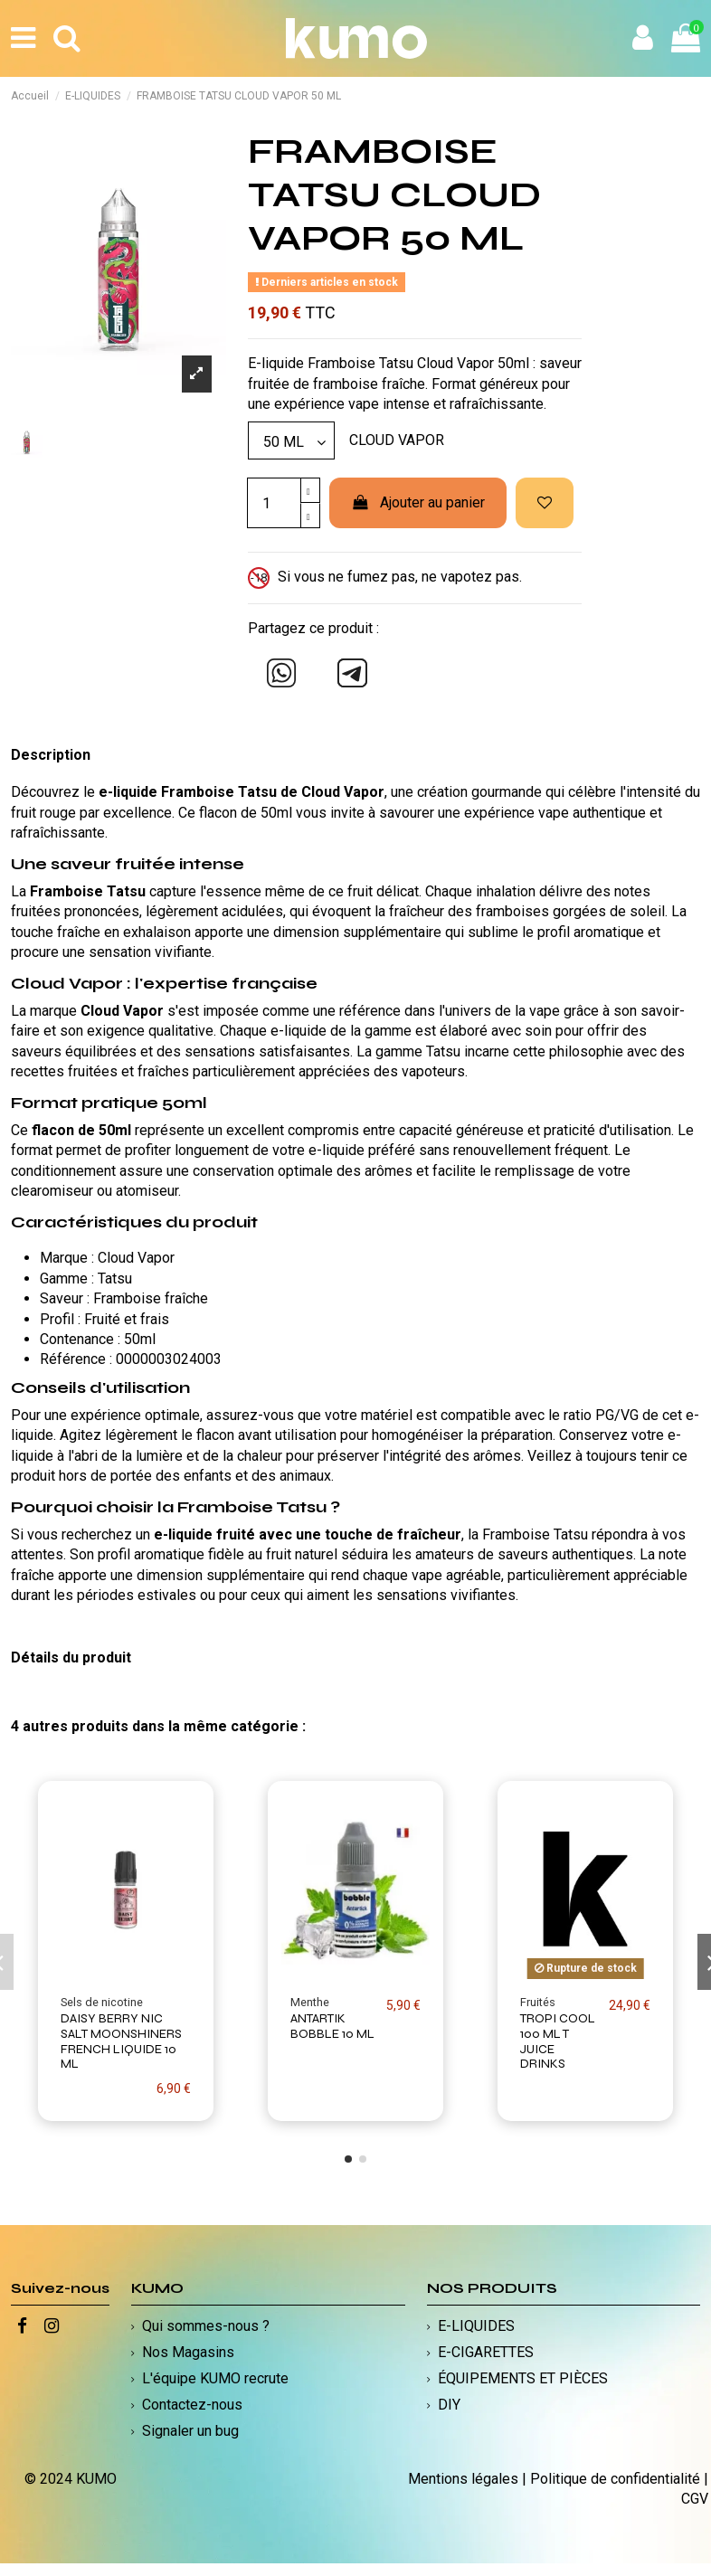  Describe the element at coordinates (192, 2404) in the screenshot. I see `Contactez-nous` at that location.